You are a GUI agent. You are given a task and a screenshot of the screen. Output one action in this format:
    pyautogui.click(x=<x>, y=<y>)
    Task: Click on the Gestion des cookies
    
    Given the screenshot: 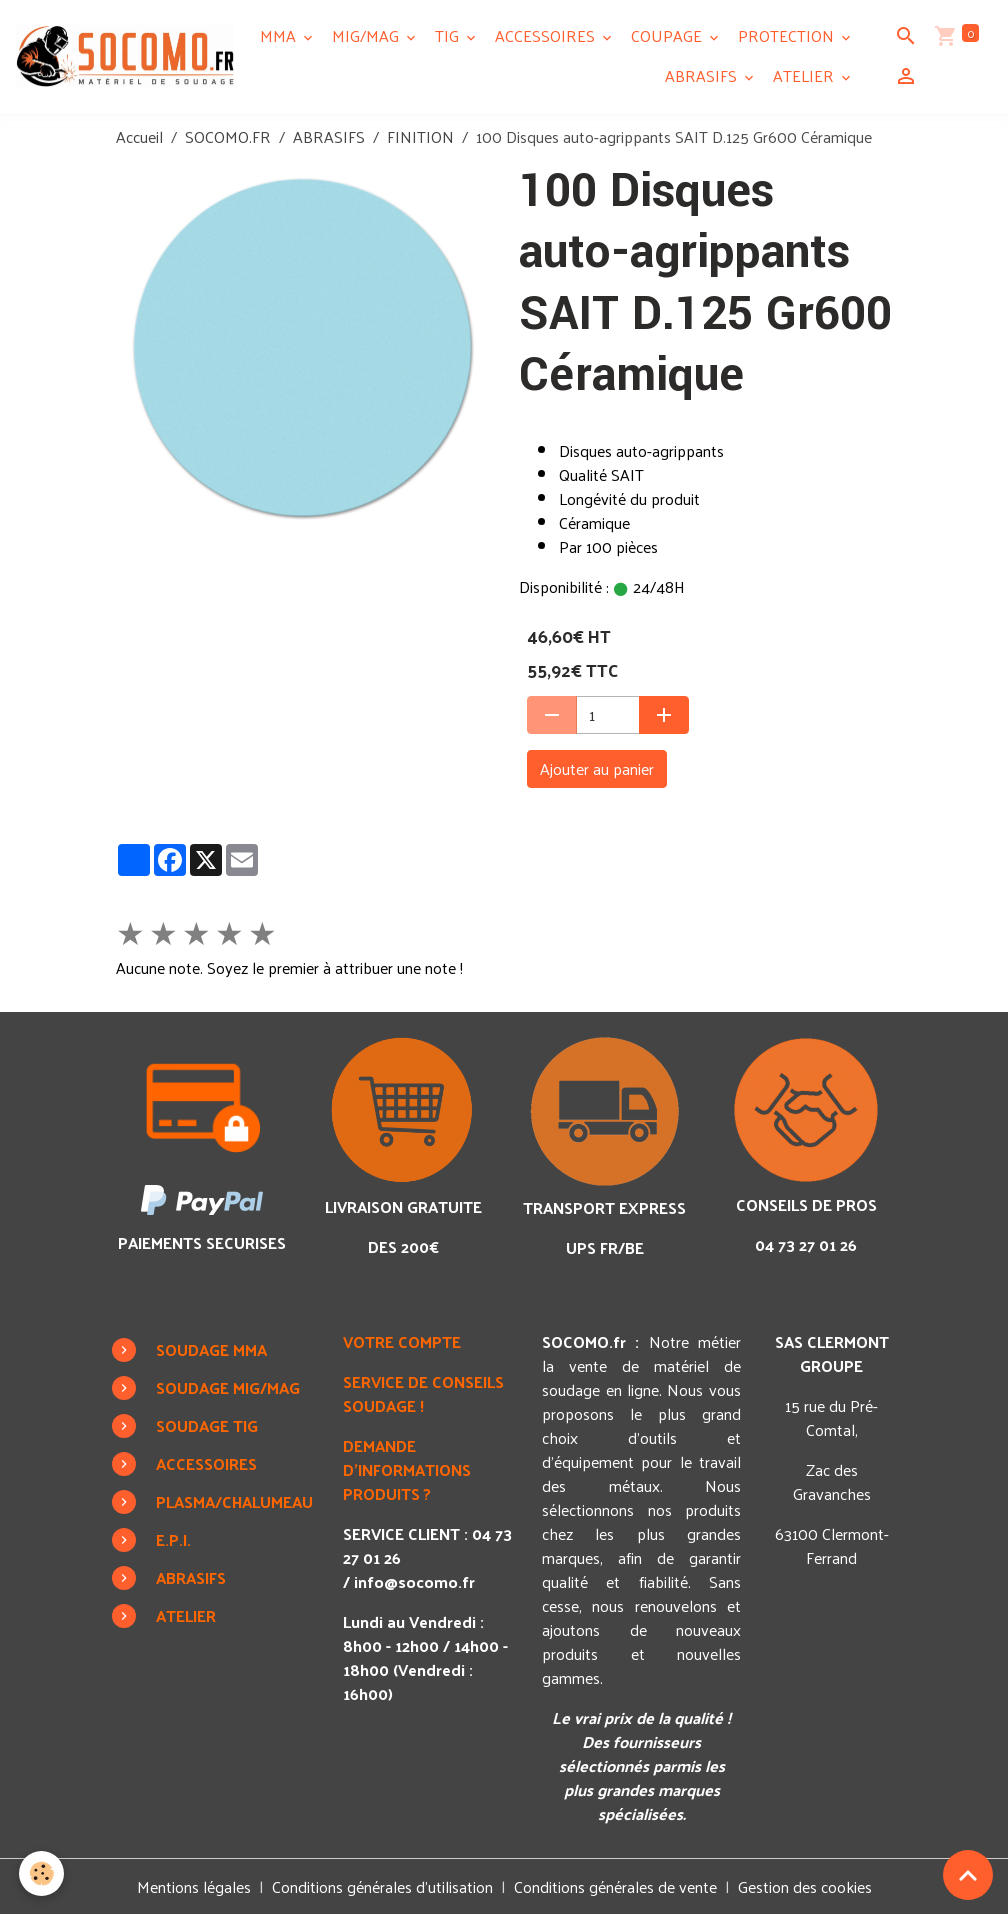 What is the action you would take?
    pyautogui.click(x=805, y=1887)
    